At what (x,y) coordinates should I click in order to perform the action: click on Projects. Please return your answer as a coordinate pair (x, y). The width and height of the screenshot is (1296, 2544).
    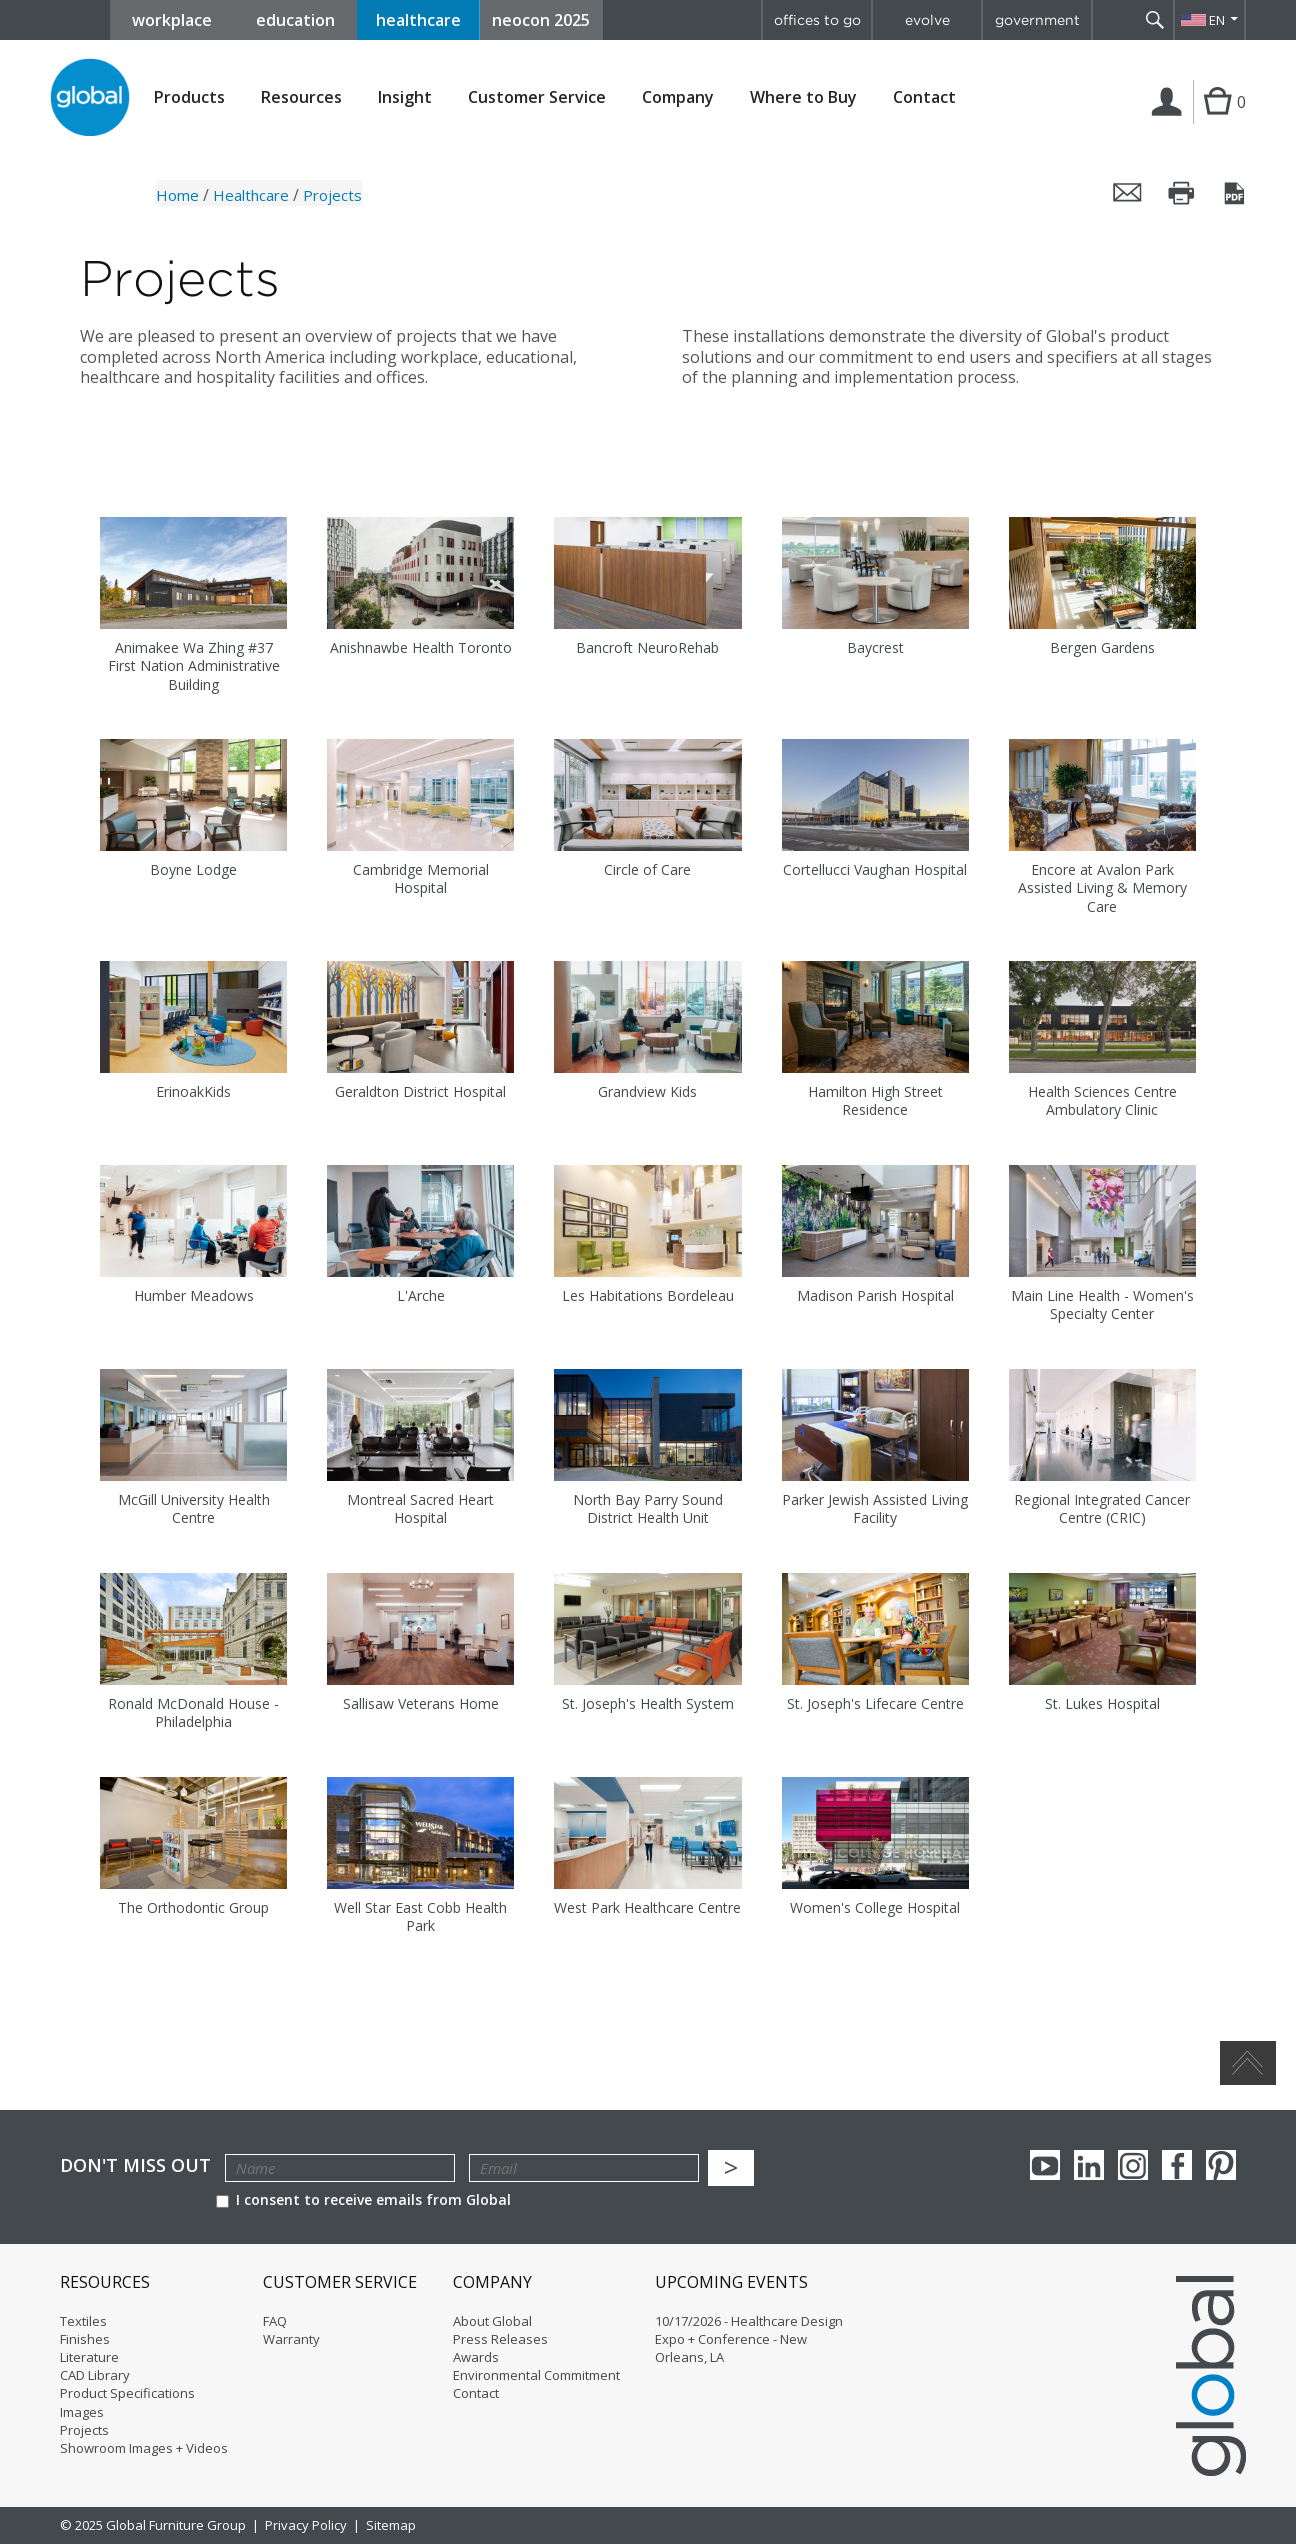
    Looking at the image, I should click on (84, 2430).